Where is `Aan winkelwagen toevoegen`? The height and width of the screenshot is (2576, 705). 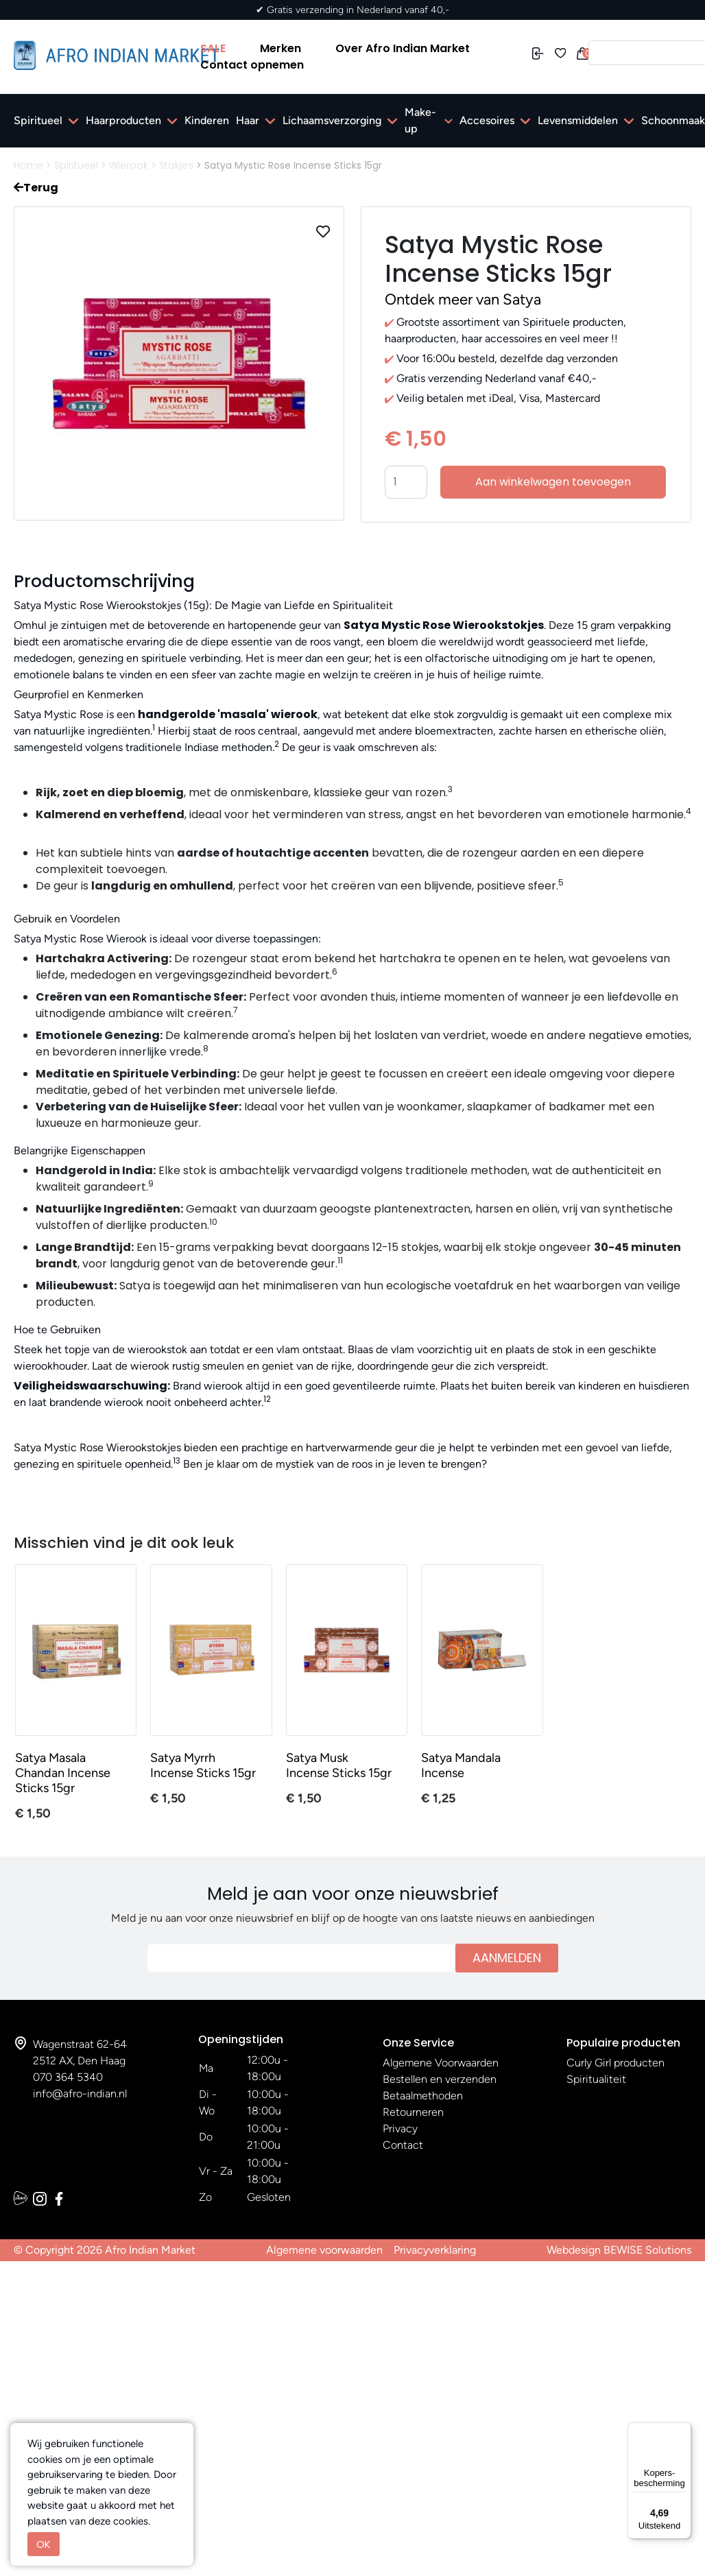 Aan winkelwagen toevoegen is located at coordinates (553, 482).